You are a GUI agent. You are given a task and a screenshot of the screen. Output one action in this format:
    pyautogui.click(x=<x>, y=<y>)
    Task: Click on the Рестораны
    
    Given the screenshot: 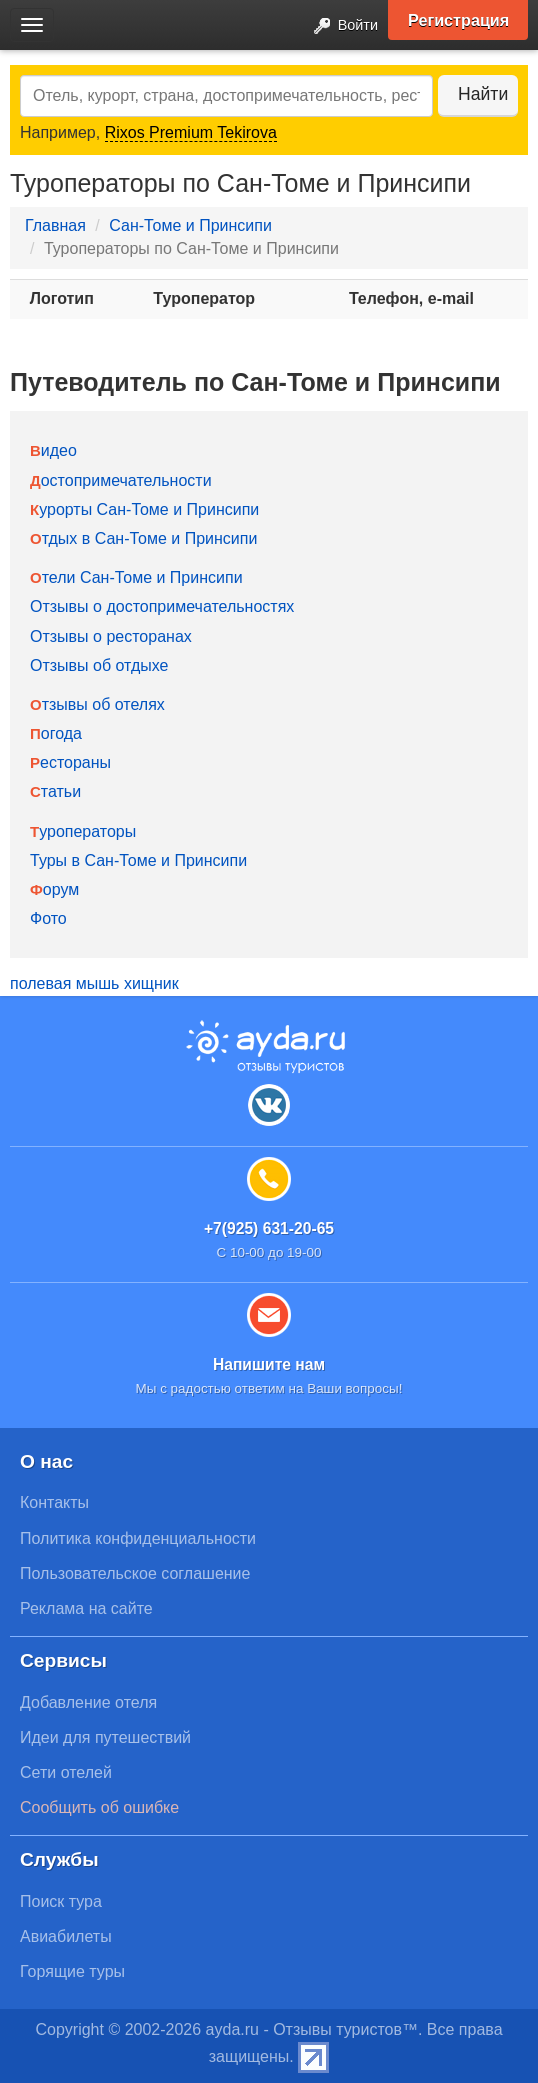 What is the action you would take?
    pyautogui.click(x=70, y=762)
    